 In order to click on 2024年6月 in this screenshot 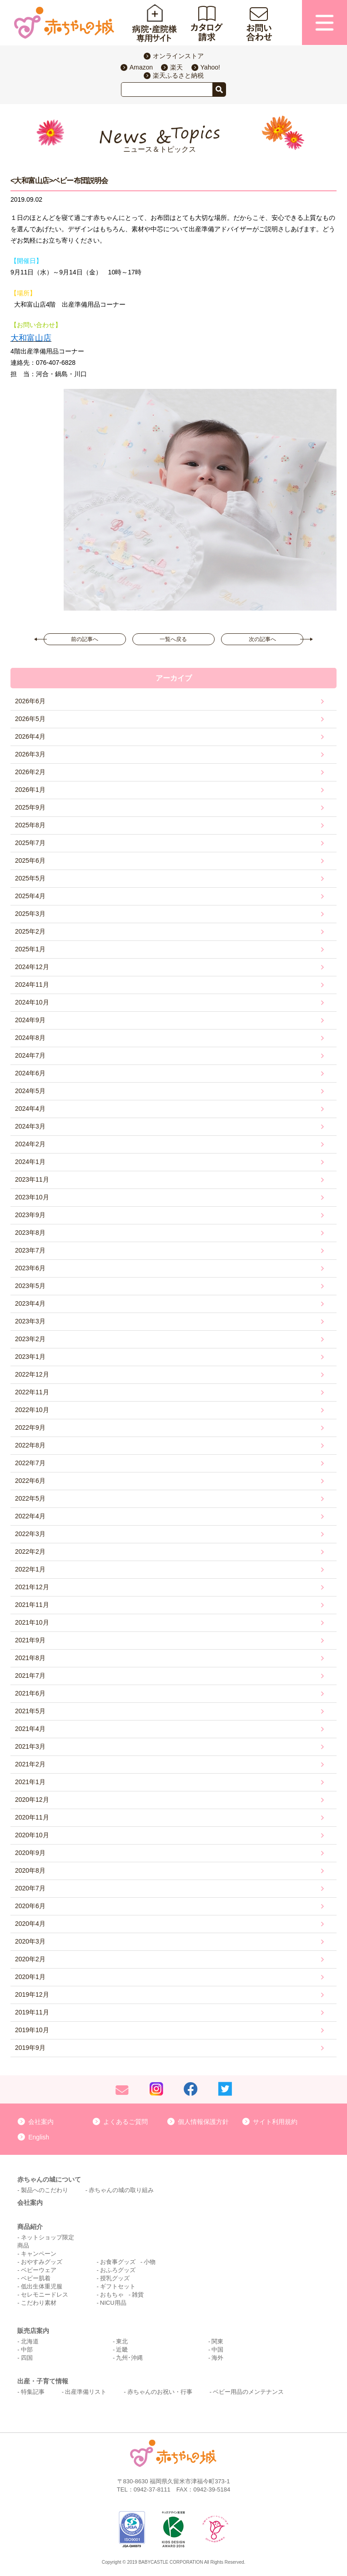, I will do `click(30, 1073)`.